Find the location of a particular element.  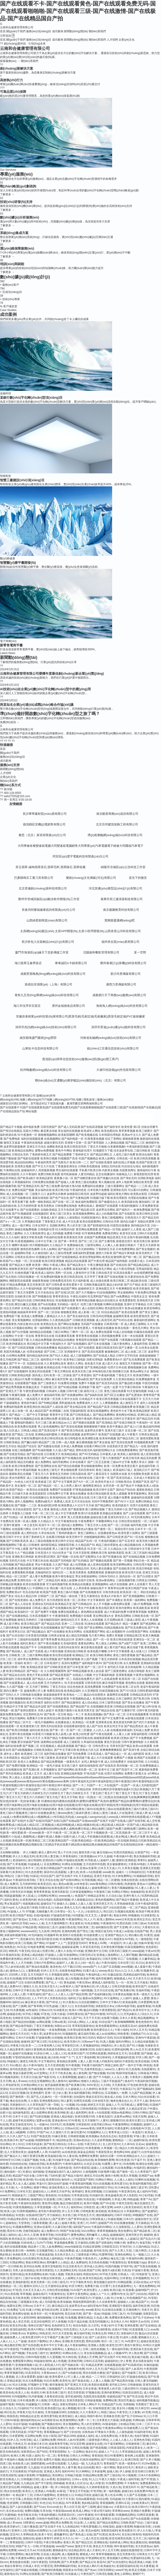

国产免费电影 is located at coordinates (11, 1138).